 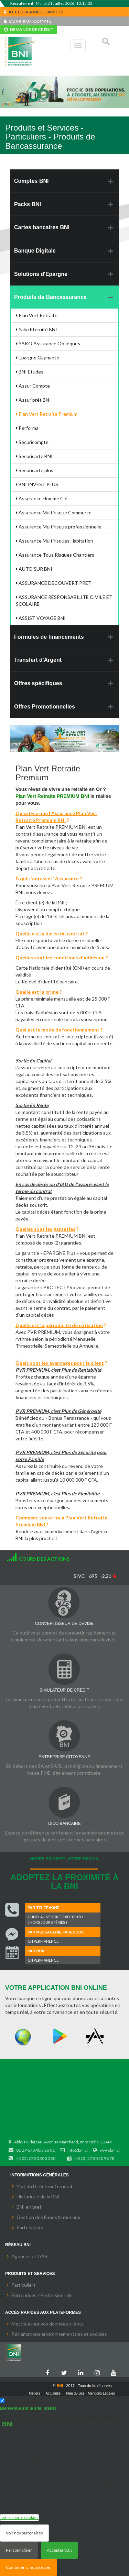 I want to click on Recrutement, so click(x=21, y=3).